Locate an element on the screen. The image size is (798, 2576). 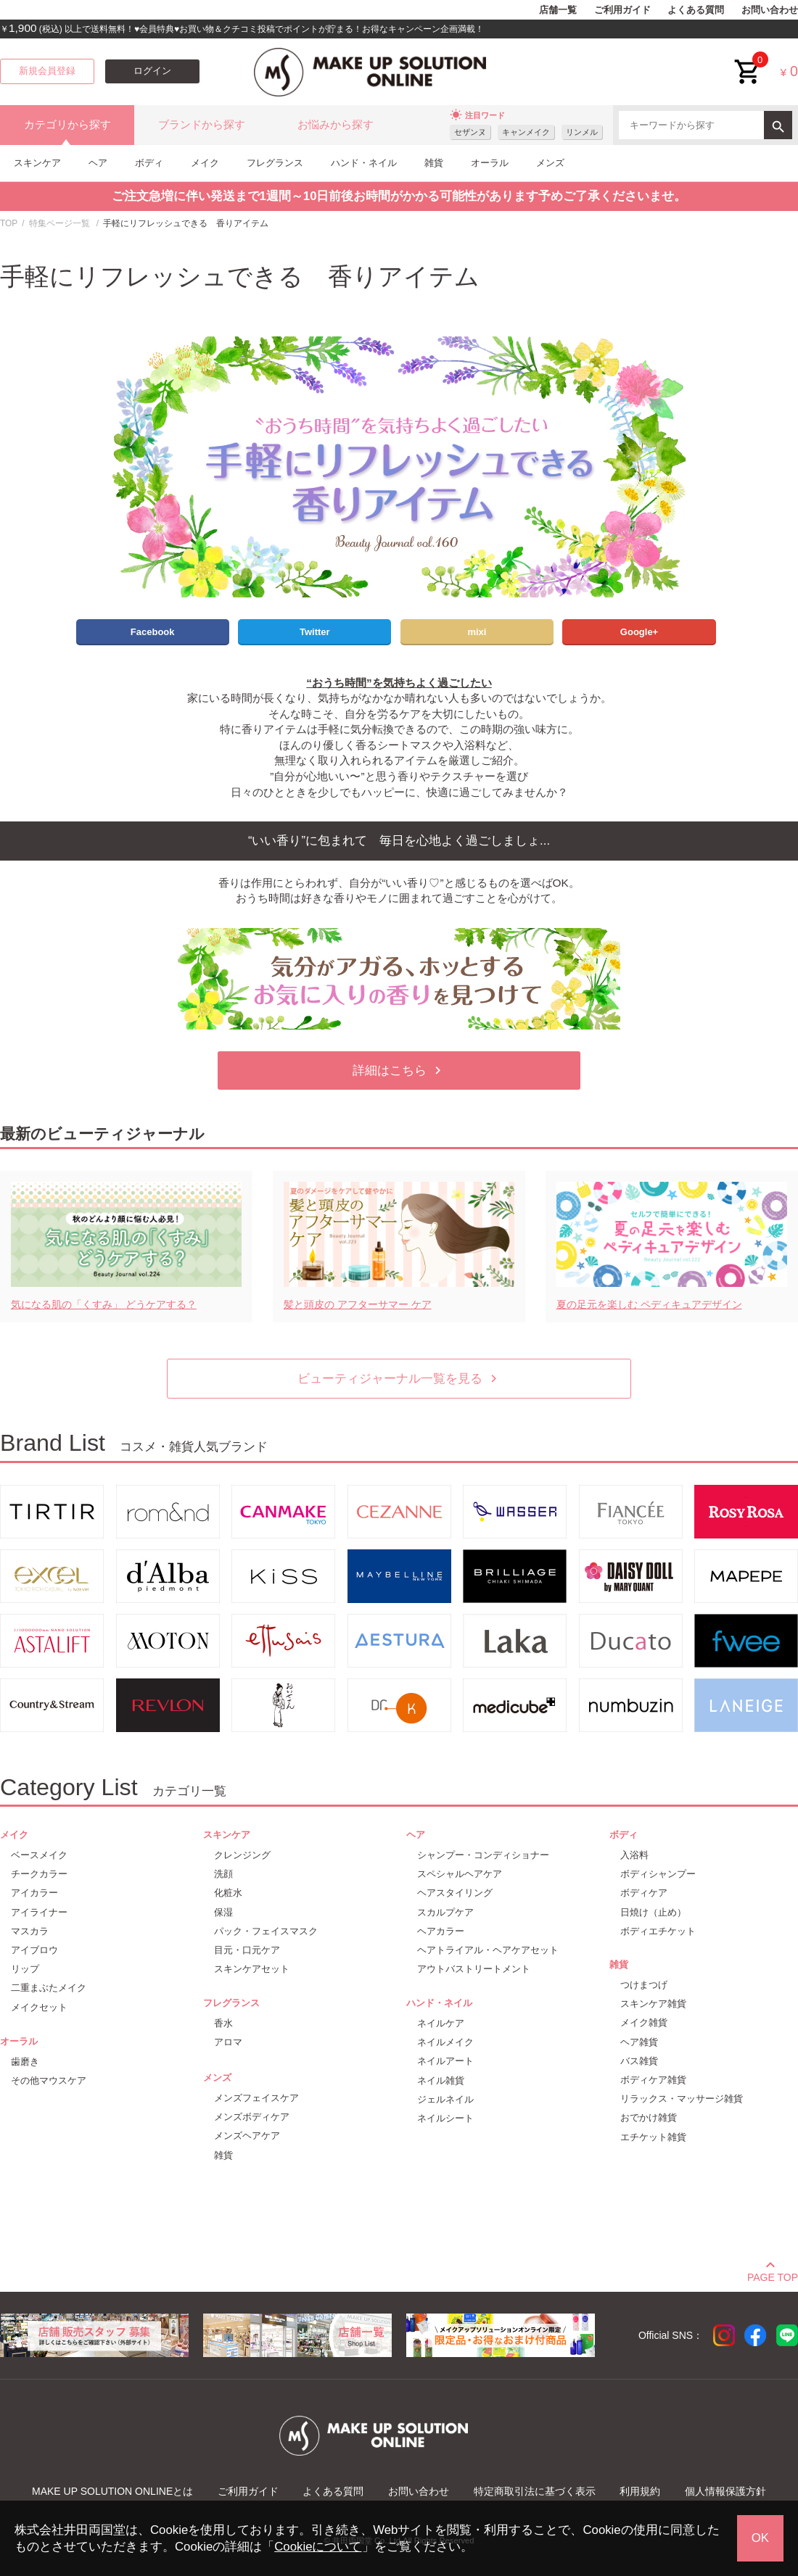
特集ページ一覧 is located at coordinates (59, 223).